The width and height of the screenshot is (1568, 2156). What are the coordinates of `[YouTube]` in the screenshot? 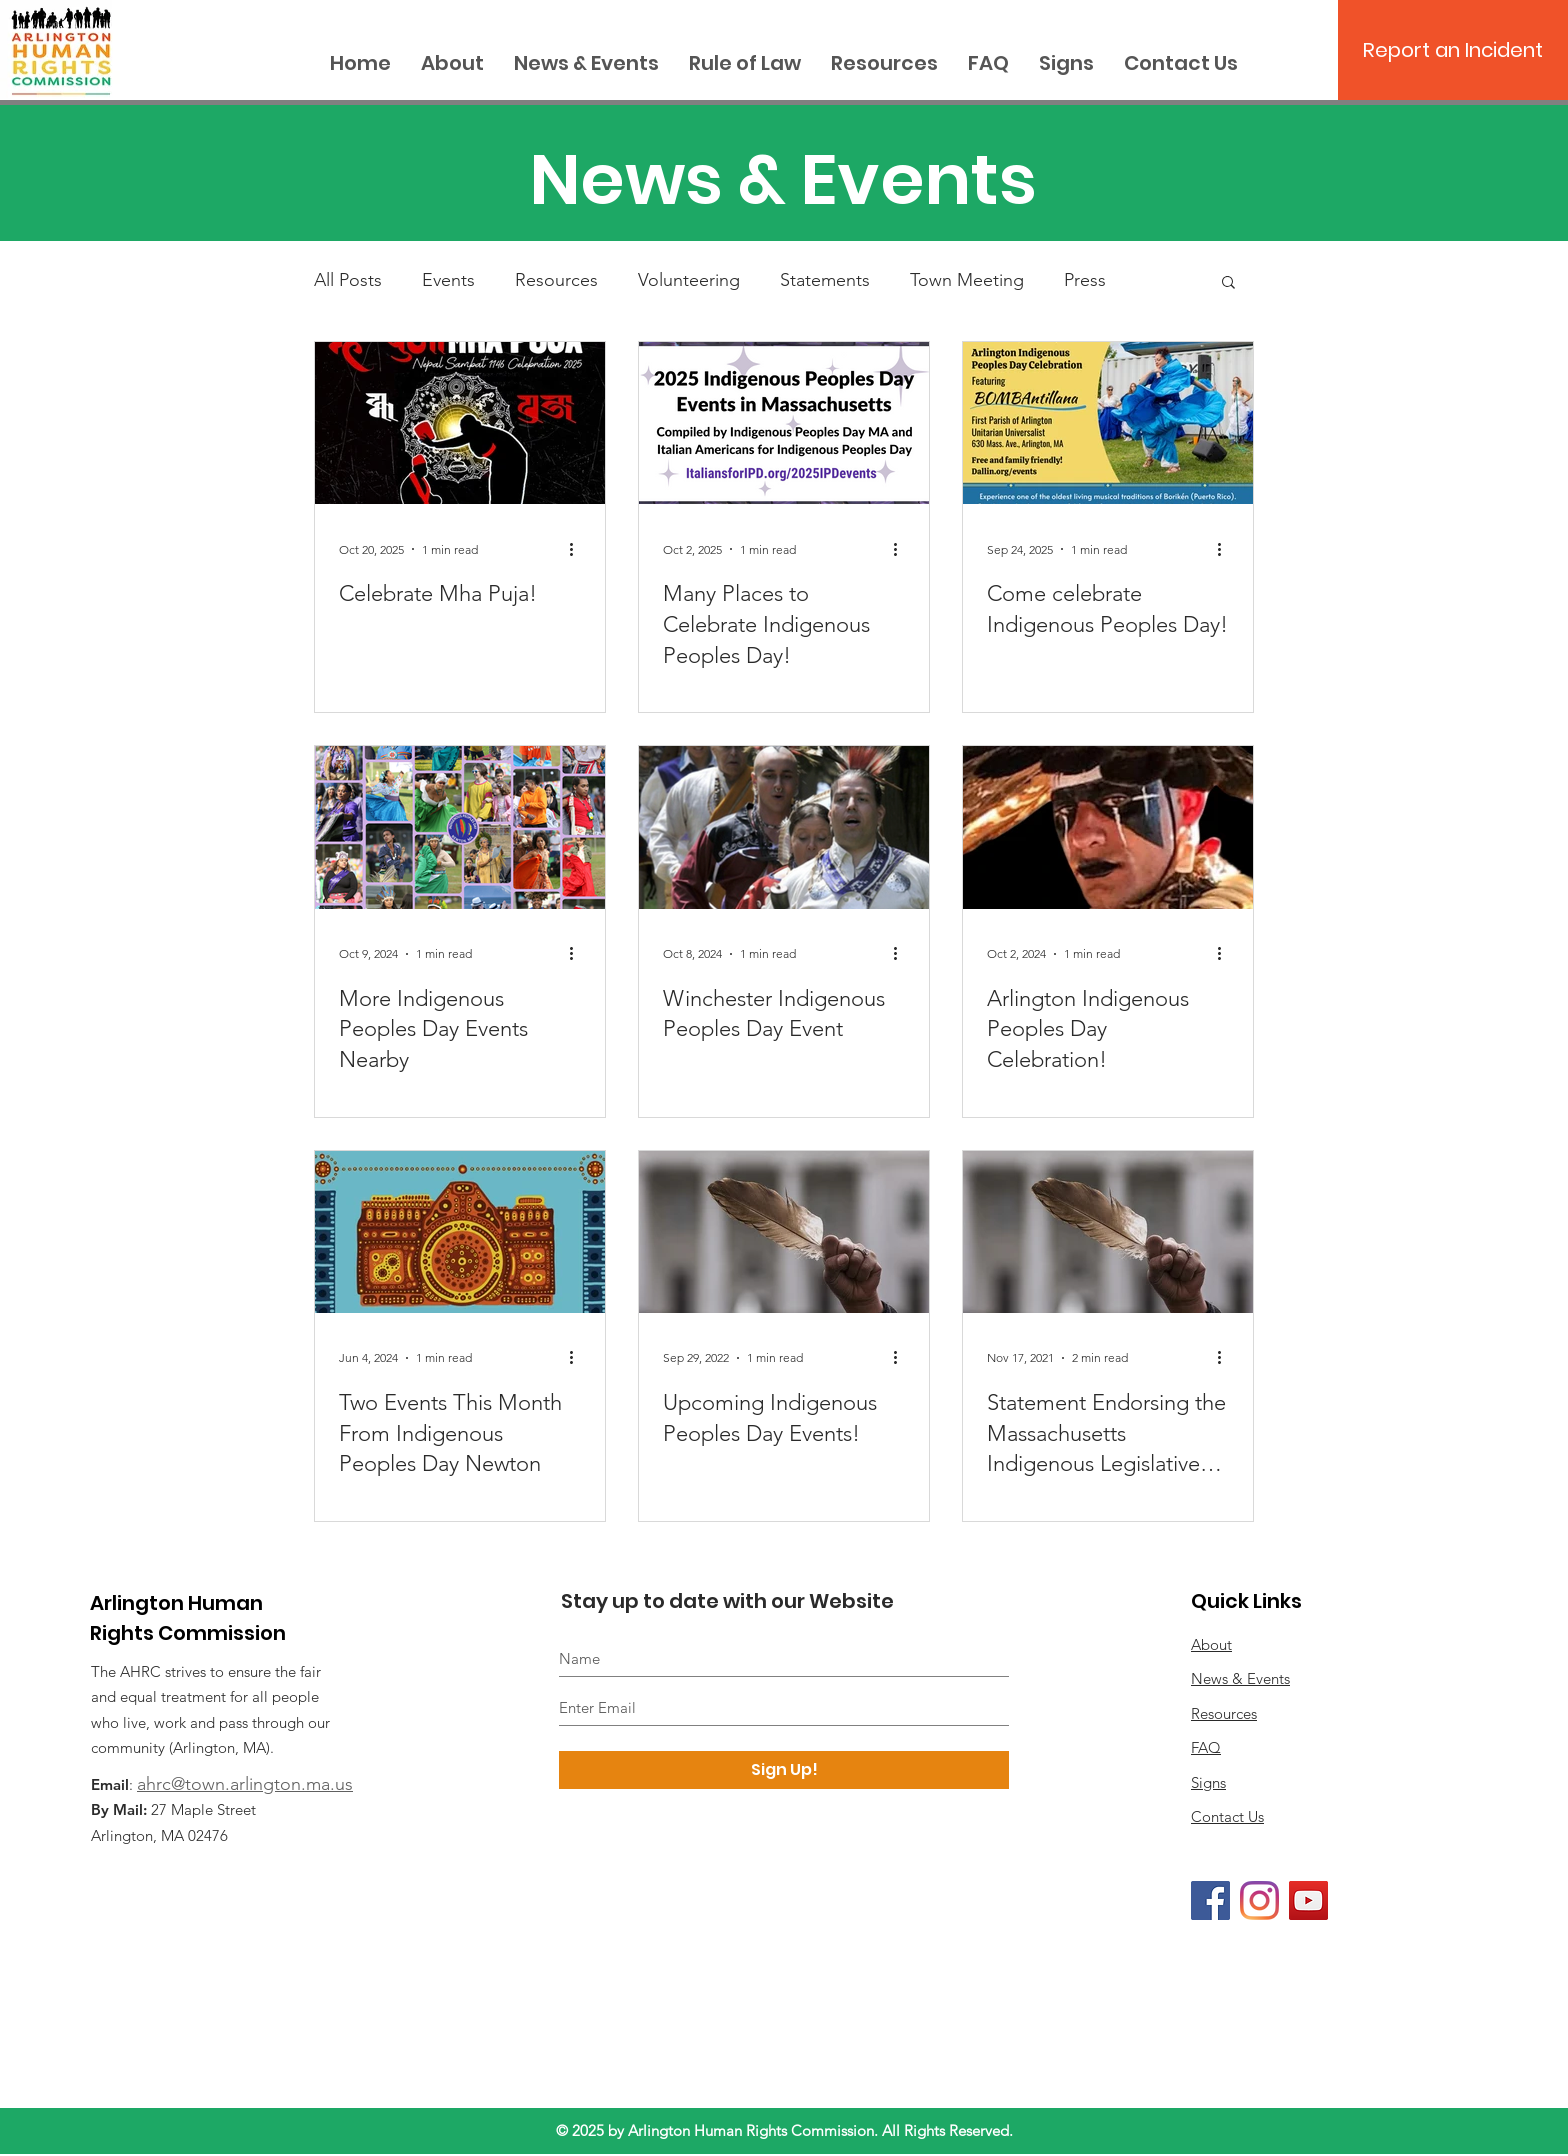 It's located at (1308, 1900).